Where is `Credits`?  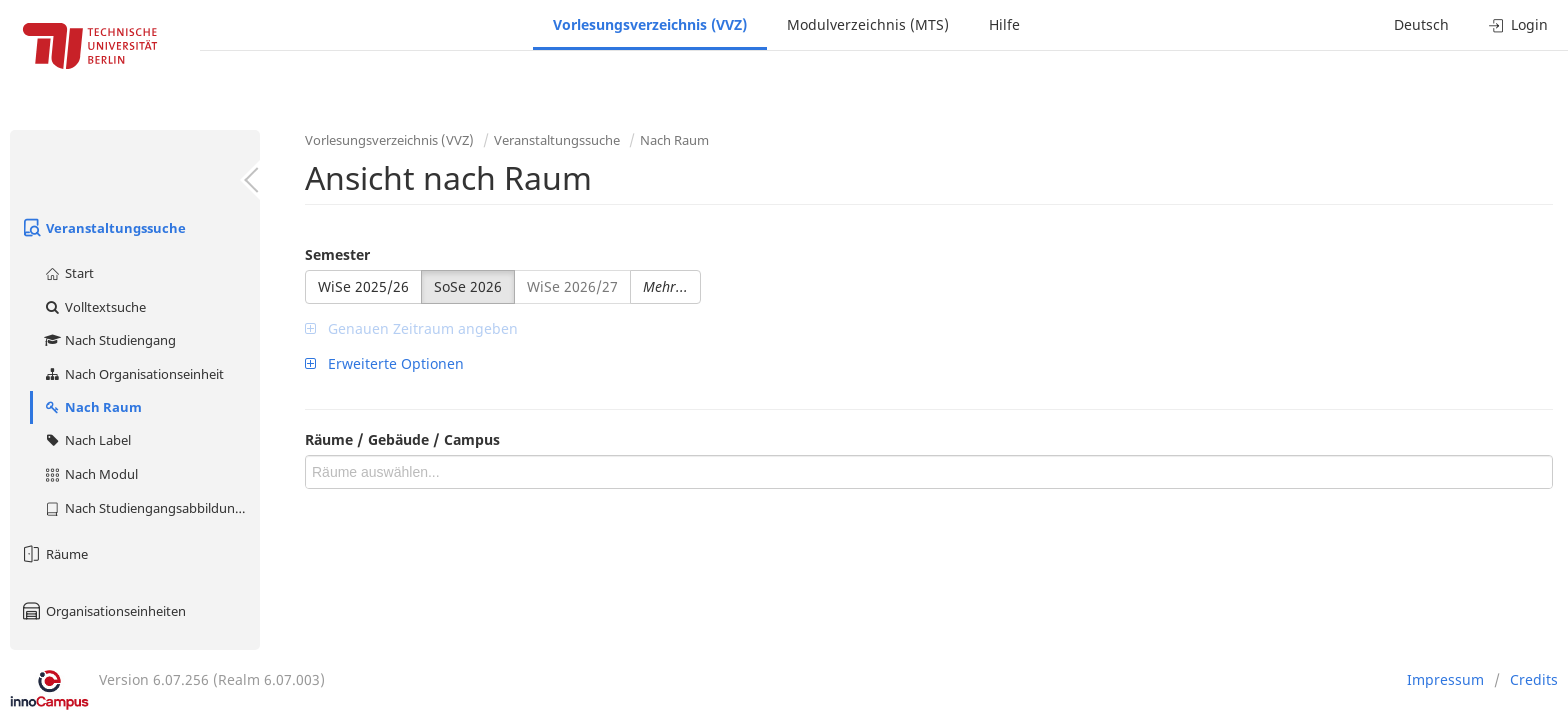 Credits is located at coordinates (1534, 679).